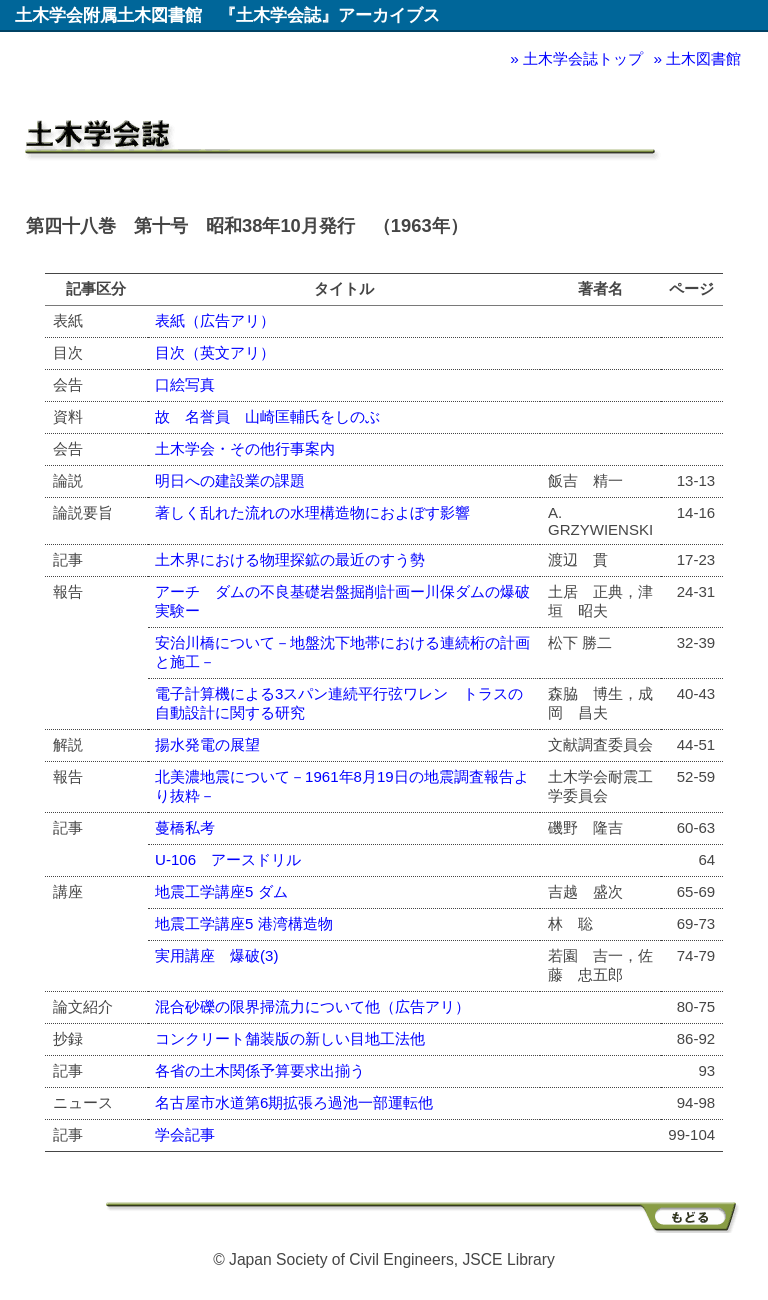  What do you see at coordinates (185, 384) in the screenshot?
I see `口絵写真` at bounding box center [185, 384].